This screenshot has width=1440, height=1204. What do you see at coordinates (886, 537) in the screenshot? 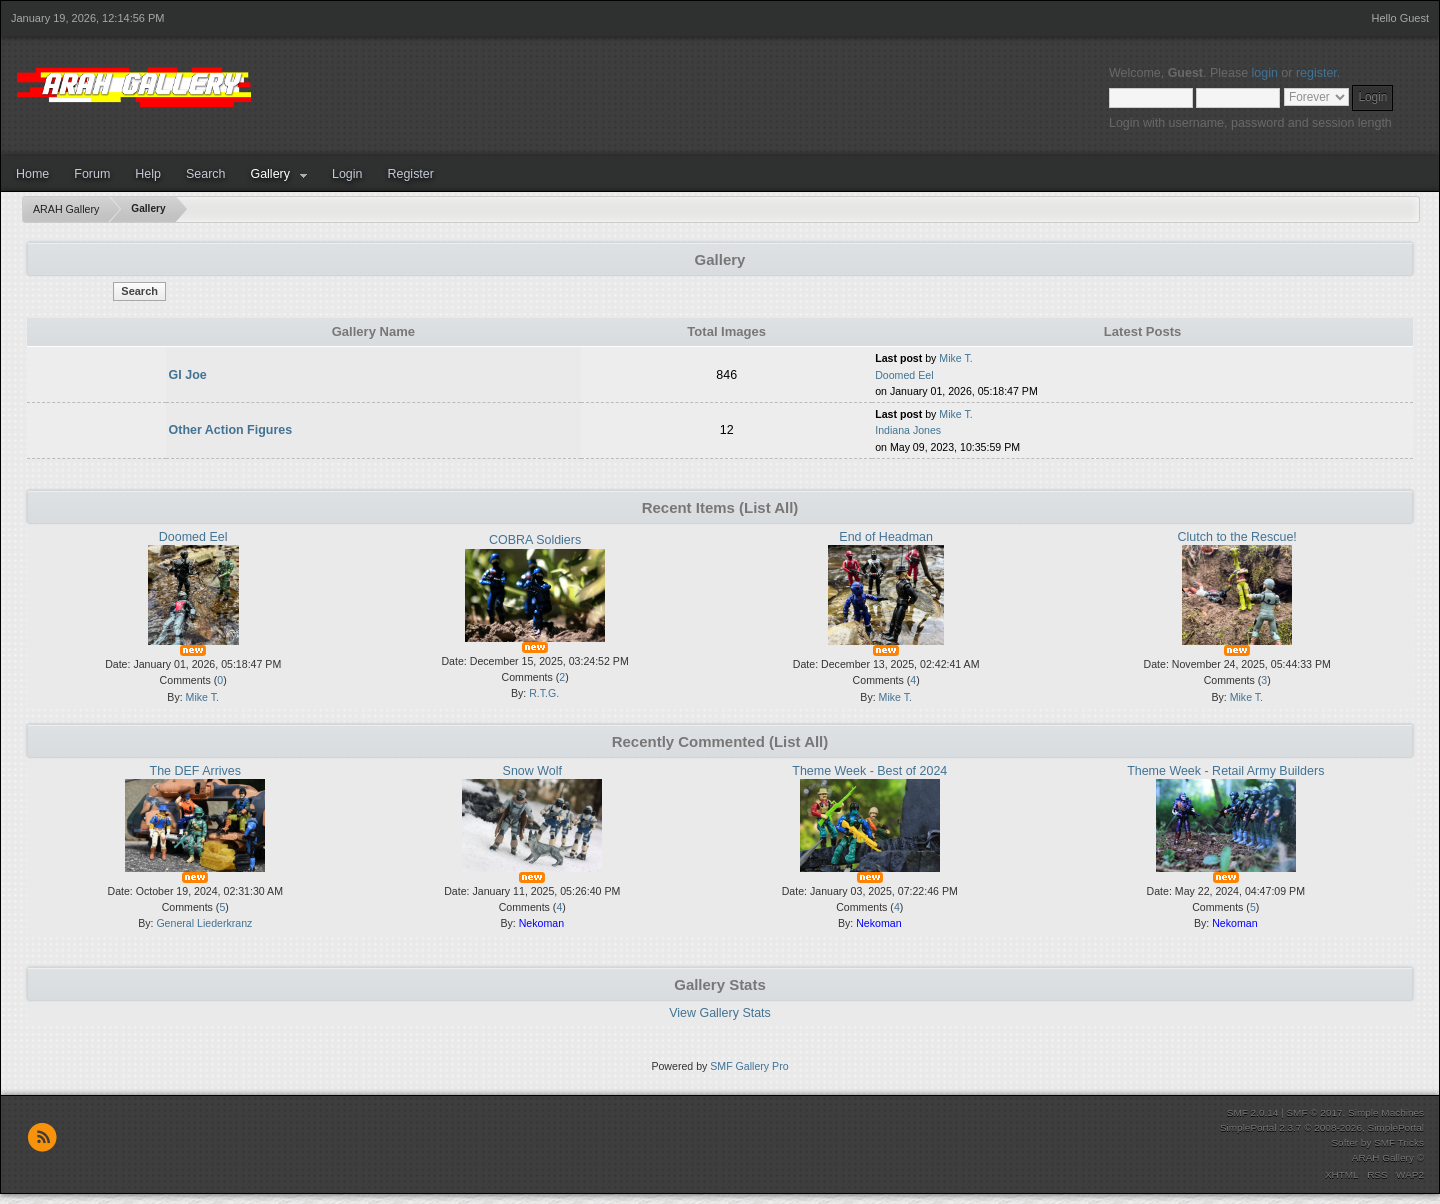
I see `End of Headman` at bounding box center [886, 537].